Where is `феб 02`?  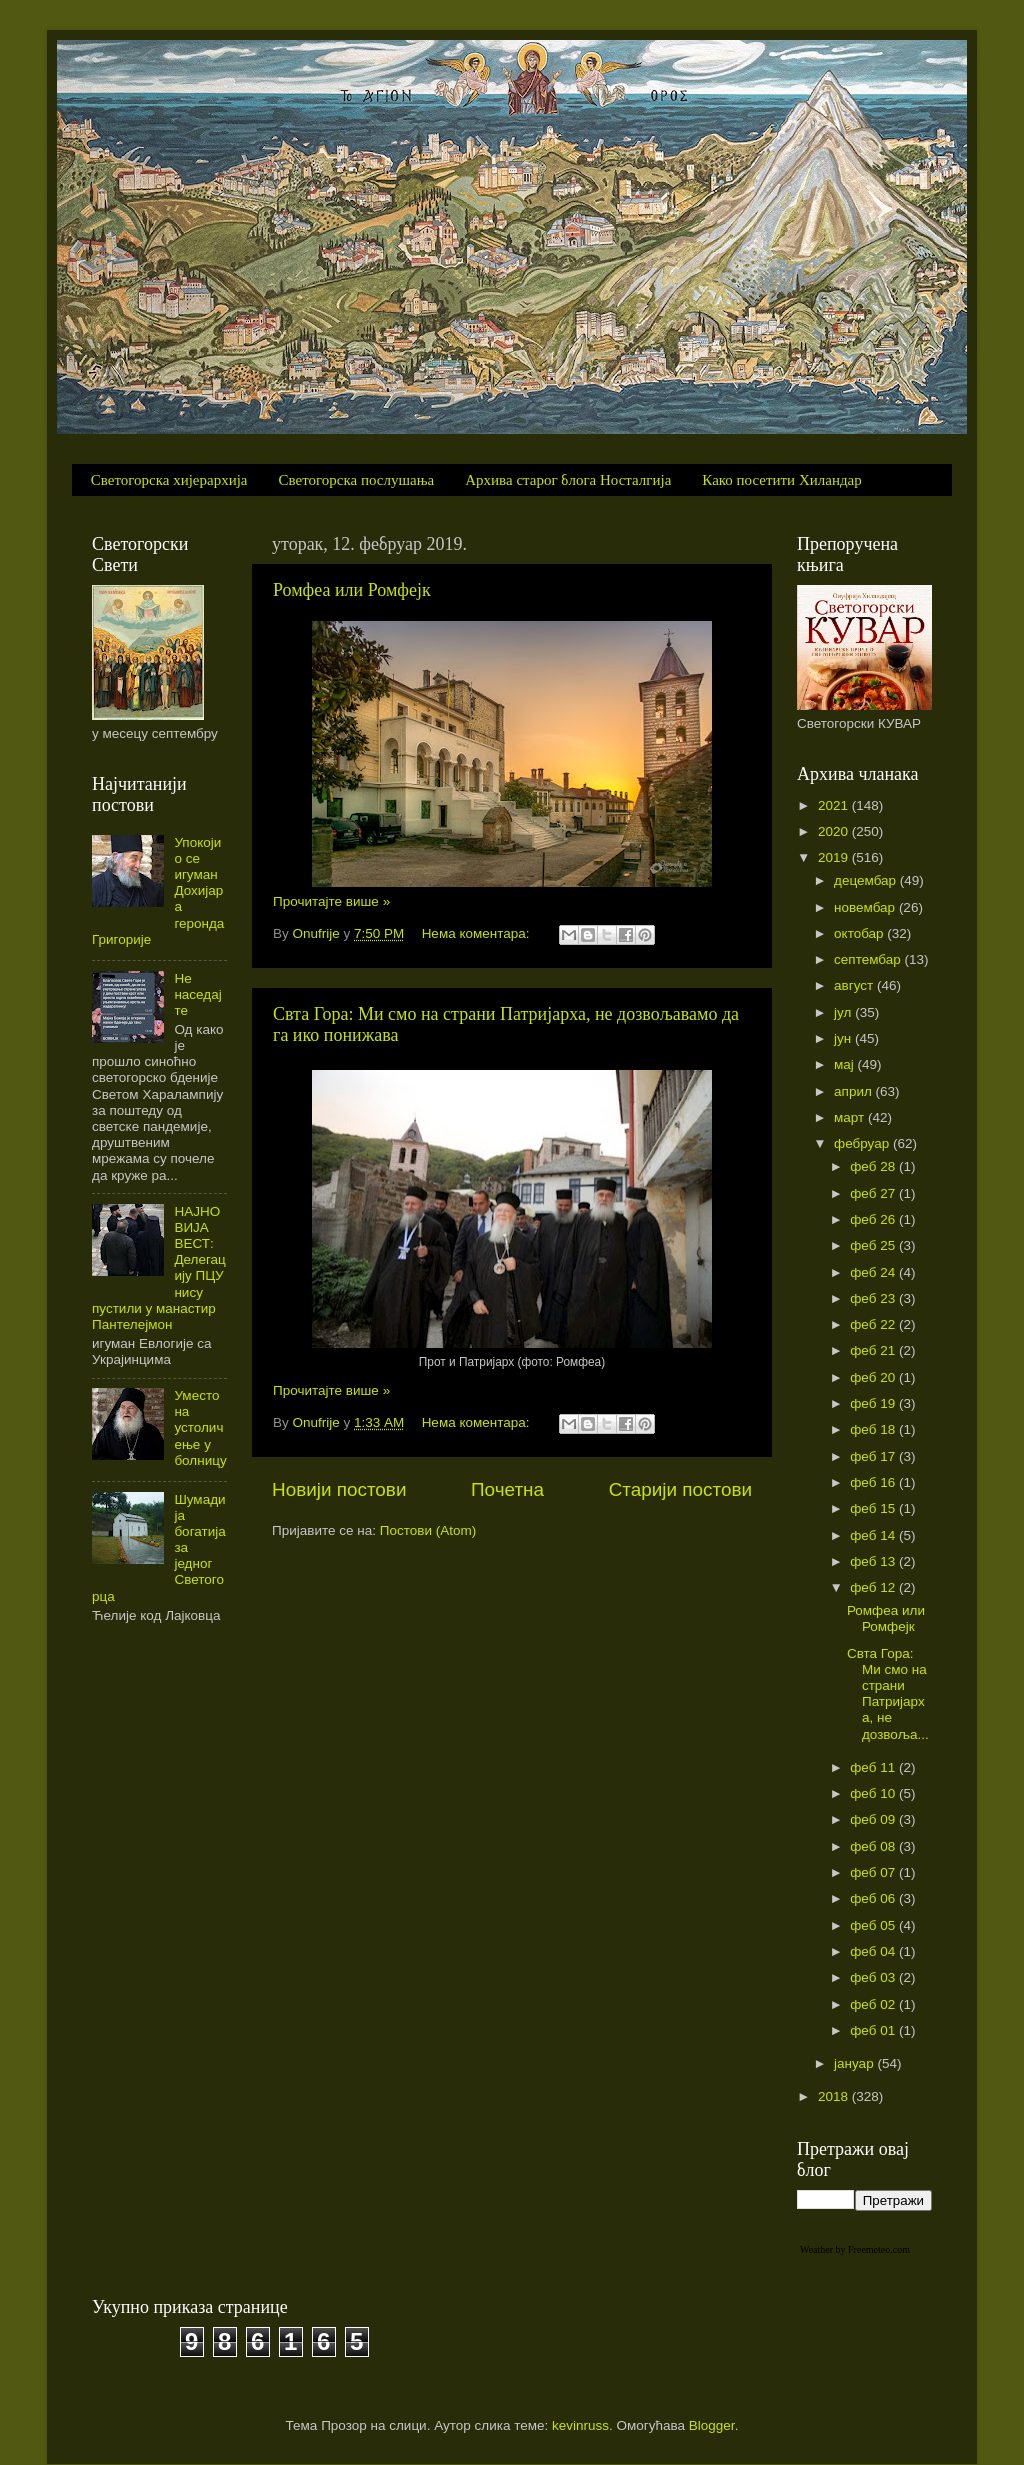 феб 02 is located at coordinates (874, 2004).